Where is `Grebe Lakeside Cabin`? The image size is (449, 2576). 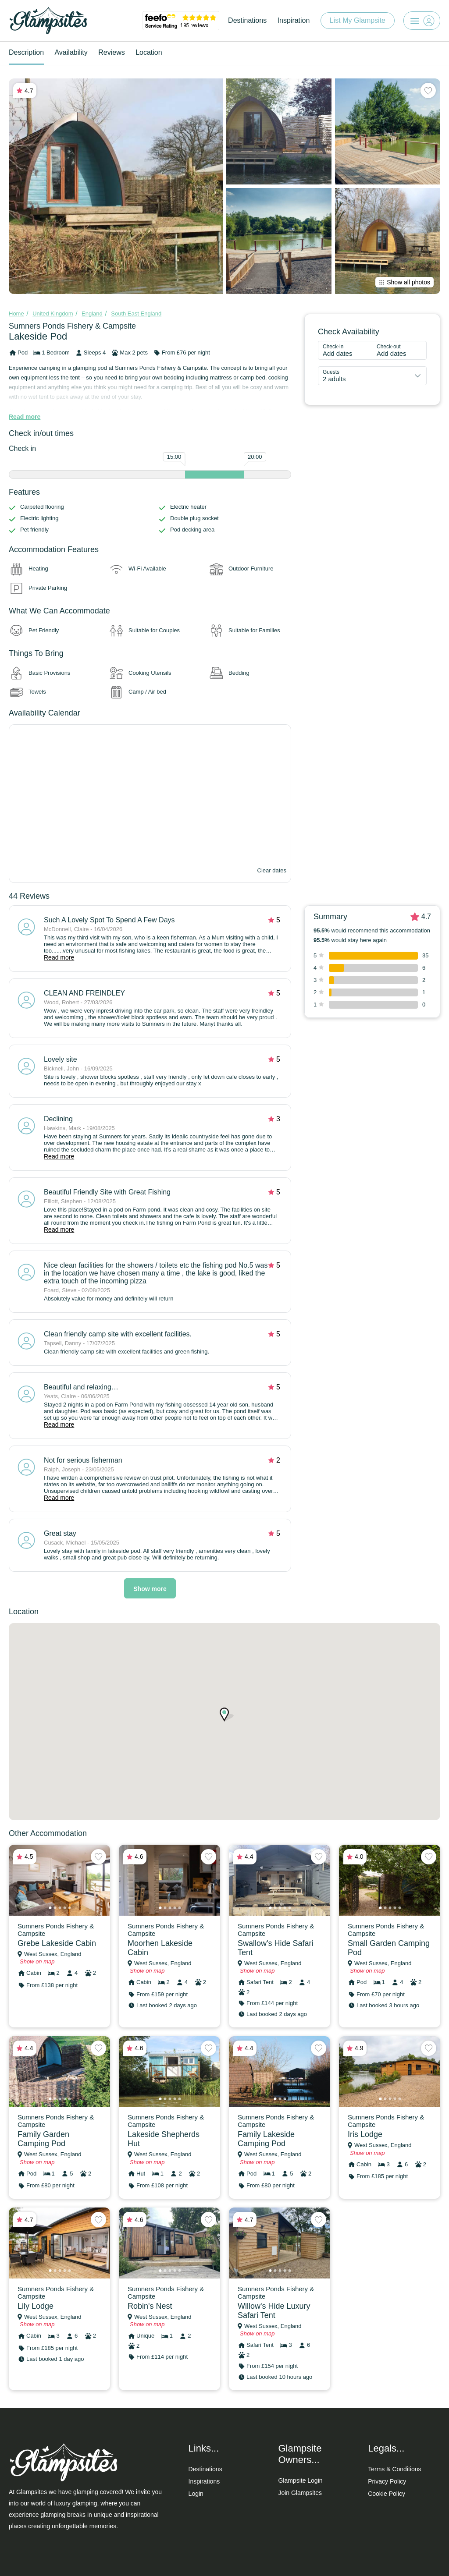
Grebe Lakeside Cabin is located at coordinates (57, 1943).